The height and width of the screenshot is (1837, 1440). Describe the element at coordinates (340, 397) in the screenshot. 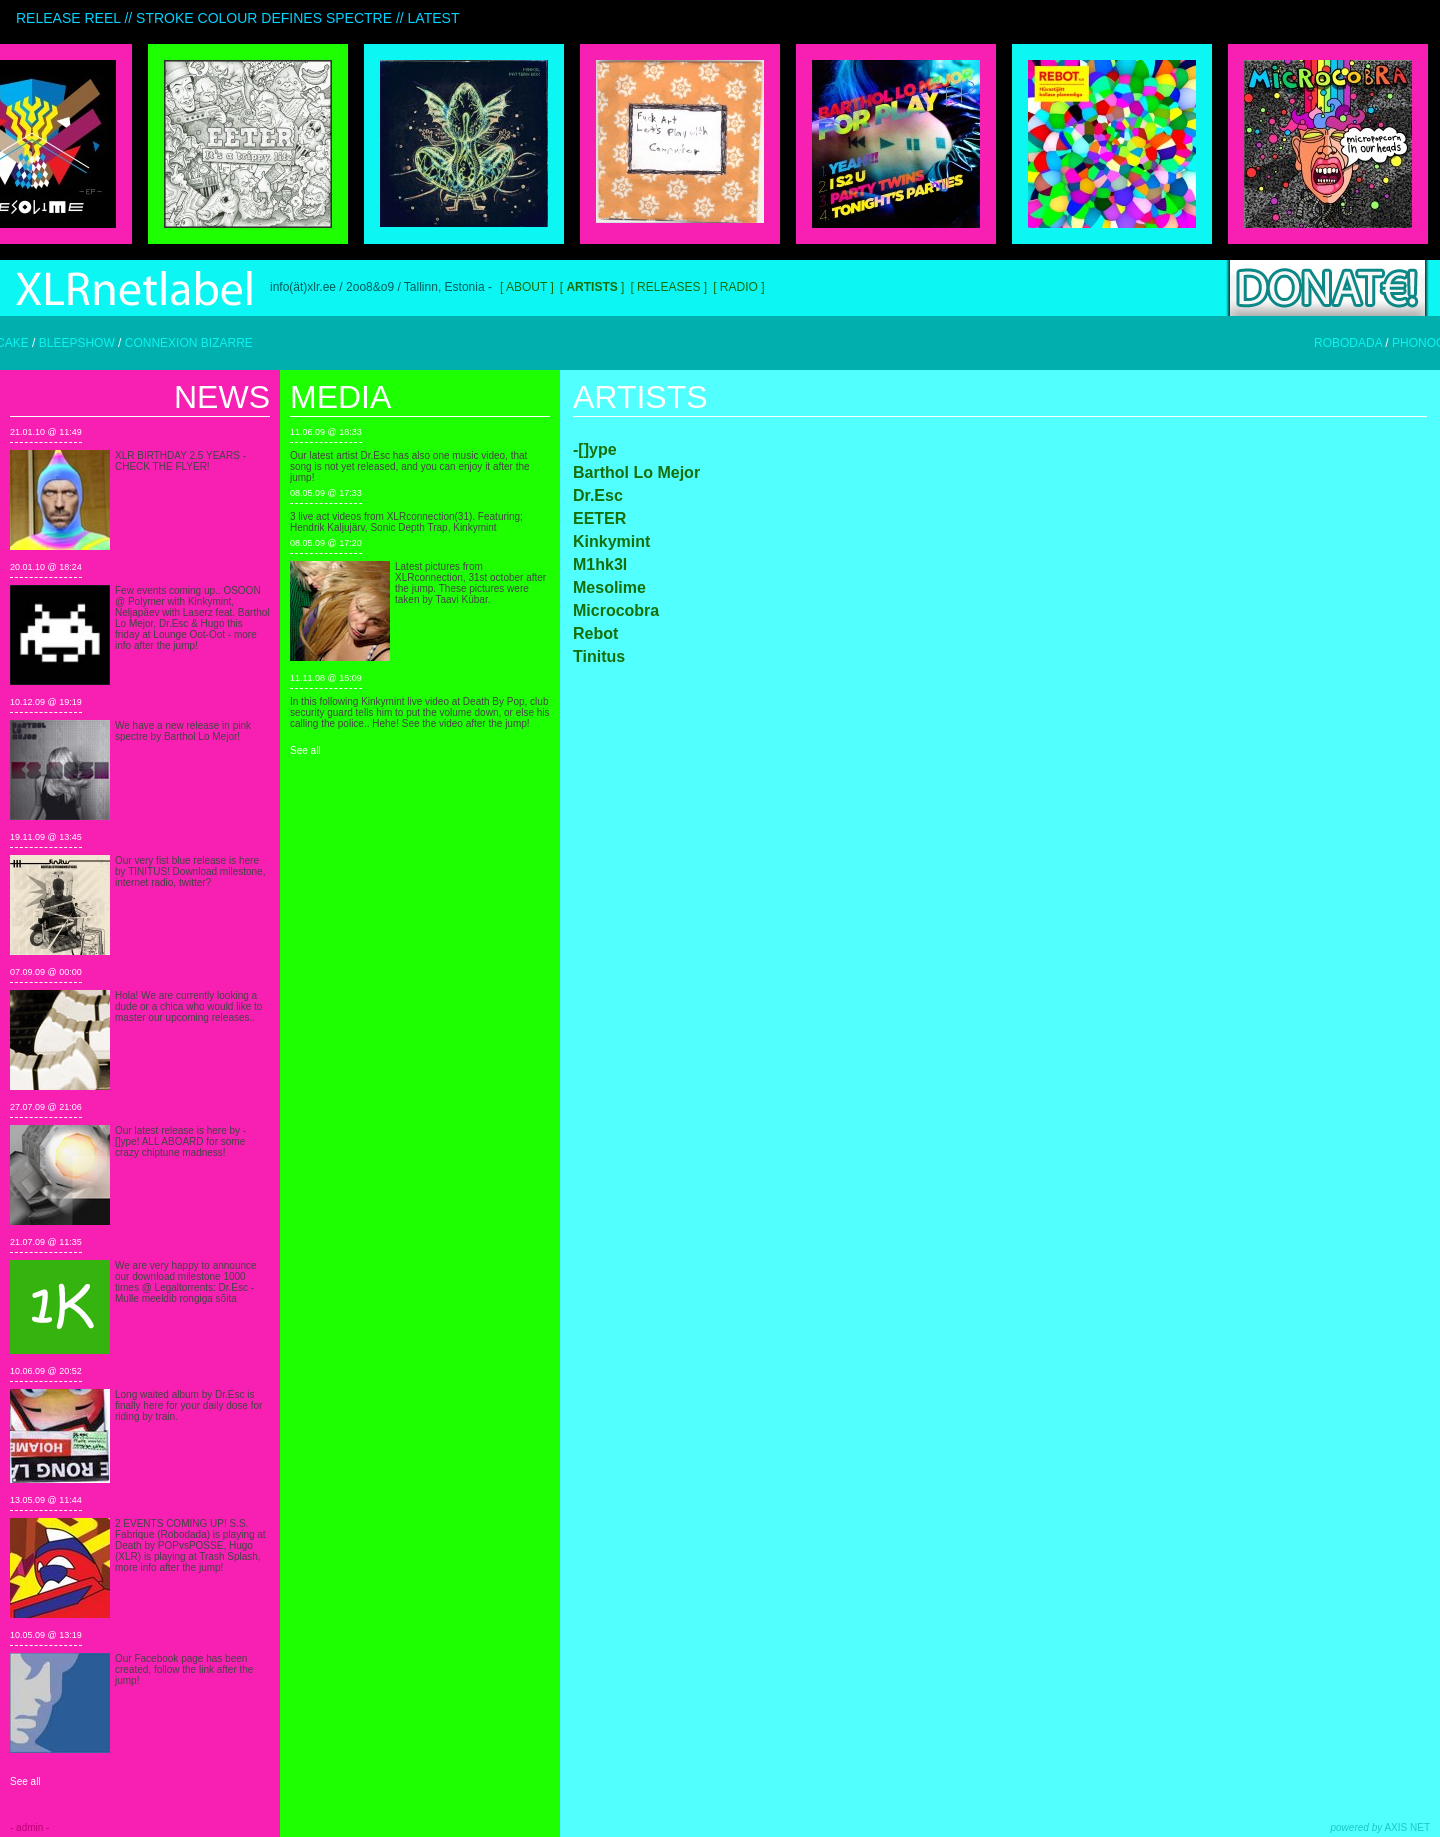

I see `Media` at that location.